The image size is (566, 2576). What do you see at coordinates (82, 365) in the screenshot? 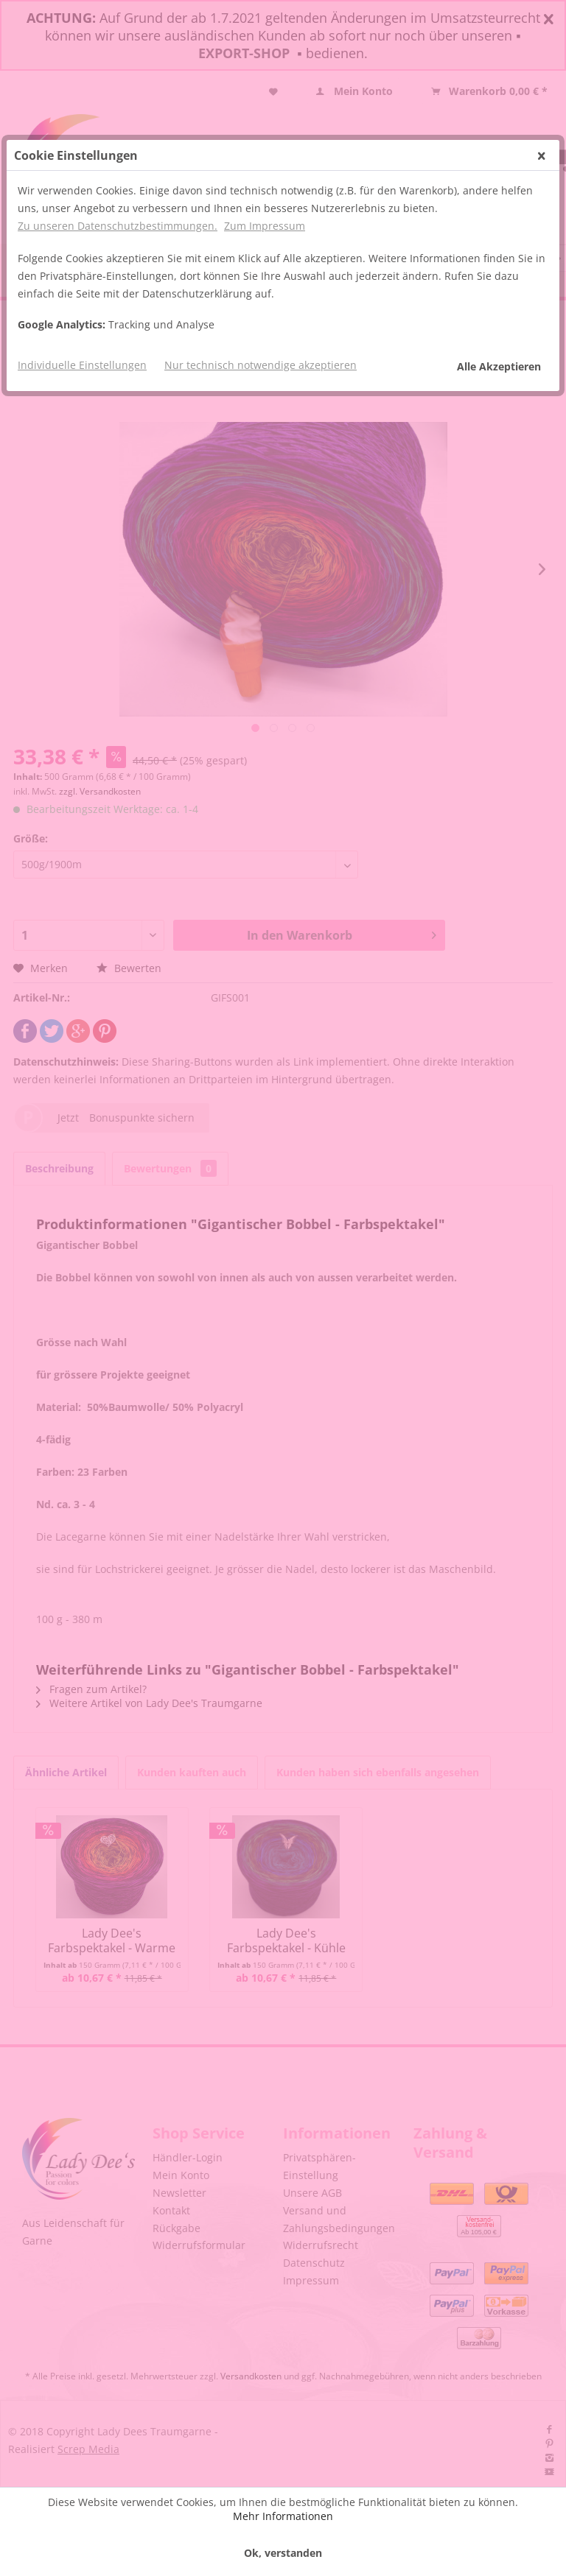
I see `Individuelle Einstellungen` at bounding box center [82, 365].